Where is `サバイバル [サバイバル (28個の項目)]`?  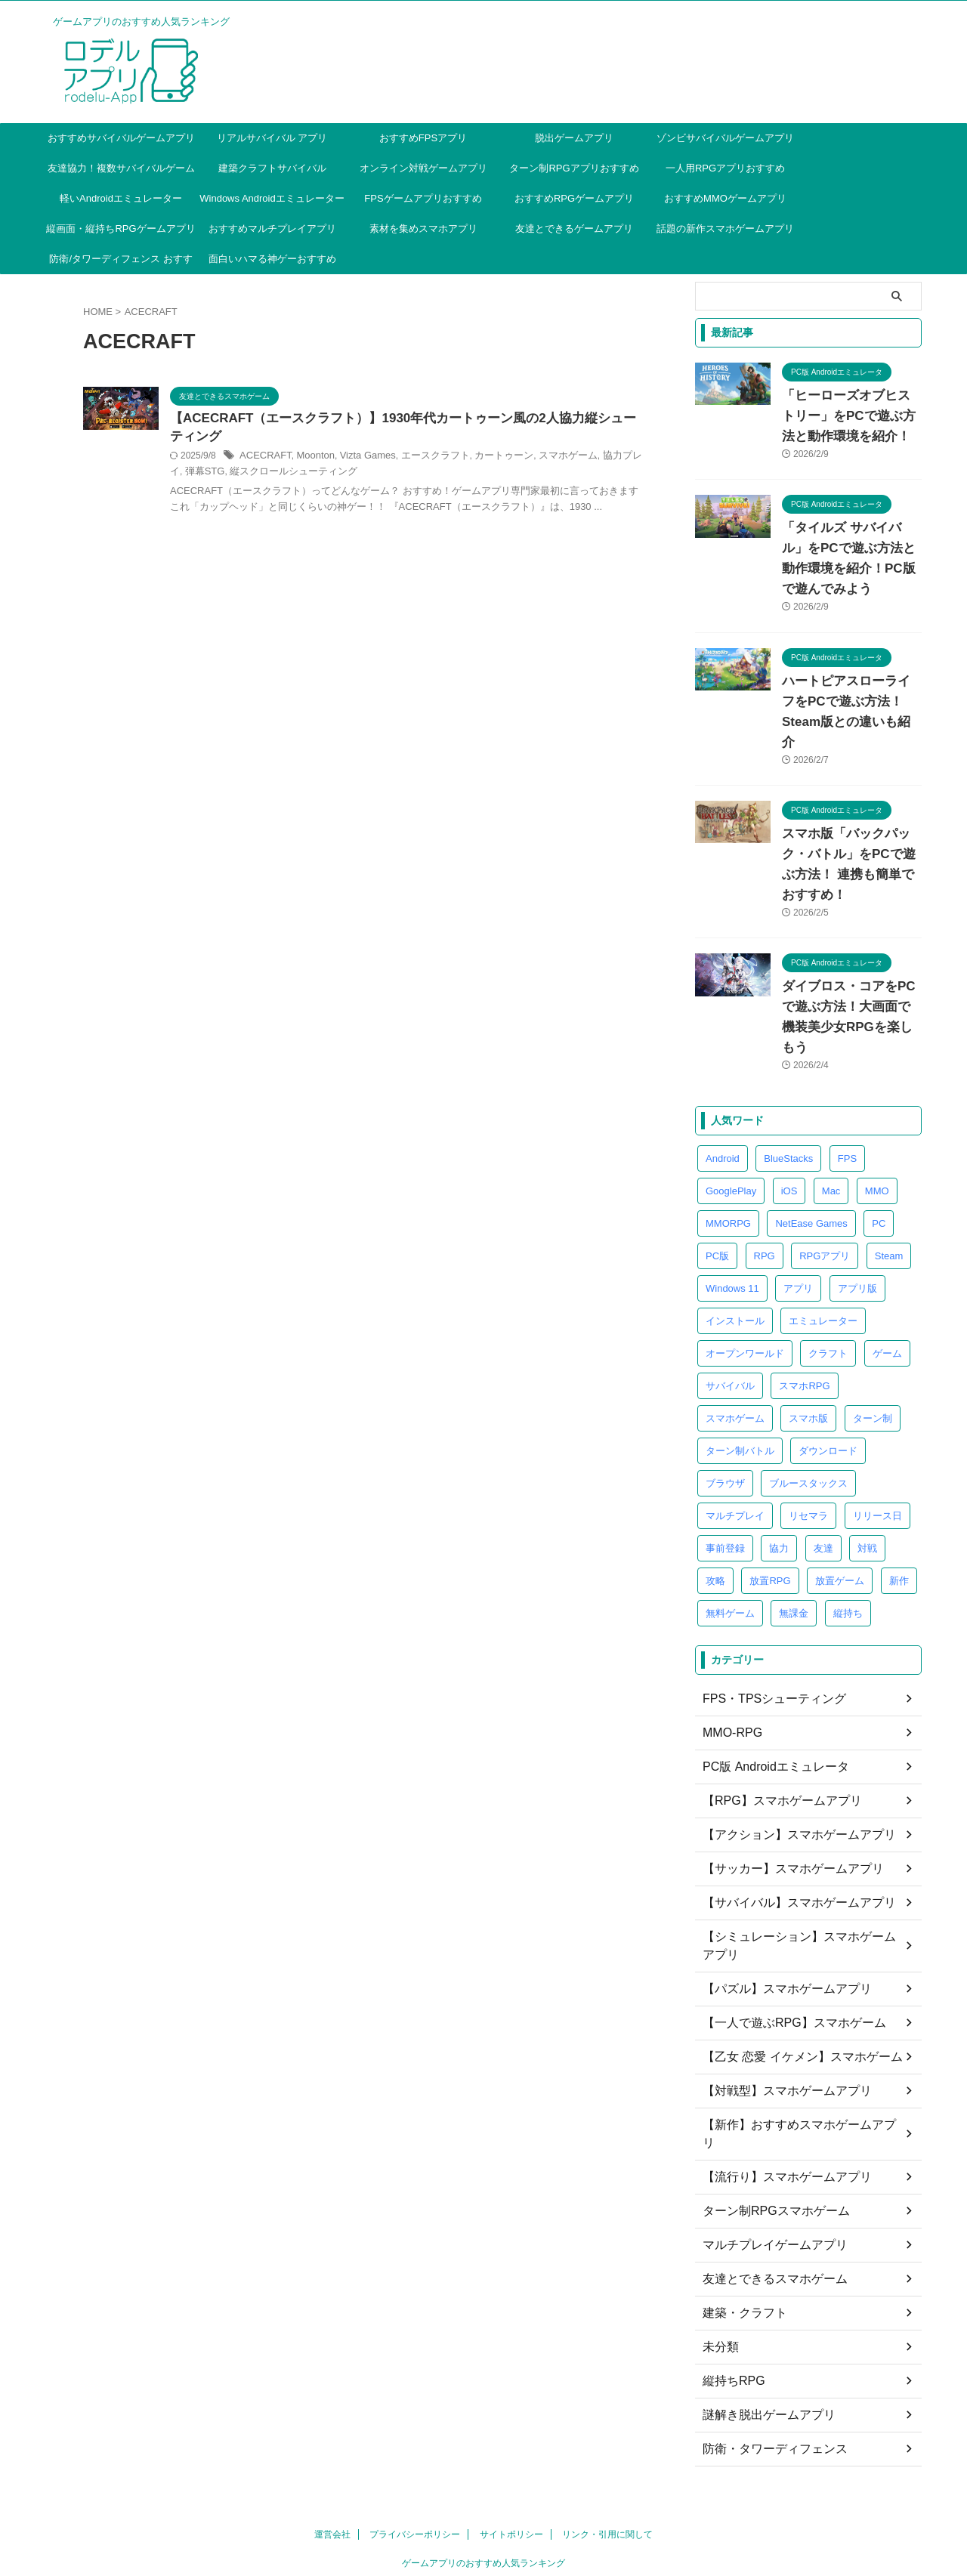 サバイバル [サバイバル (28個の項目)] is located at coordinates (730, 1304).